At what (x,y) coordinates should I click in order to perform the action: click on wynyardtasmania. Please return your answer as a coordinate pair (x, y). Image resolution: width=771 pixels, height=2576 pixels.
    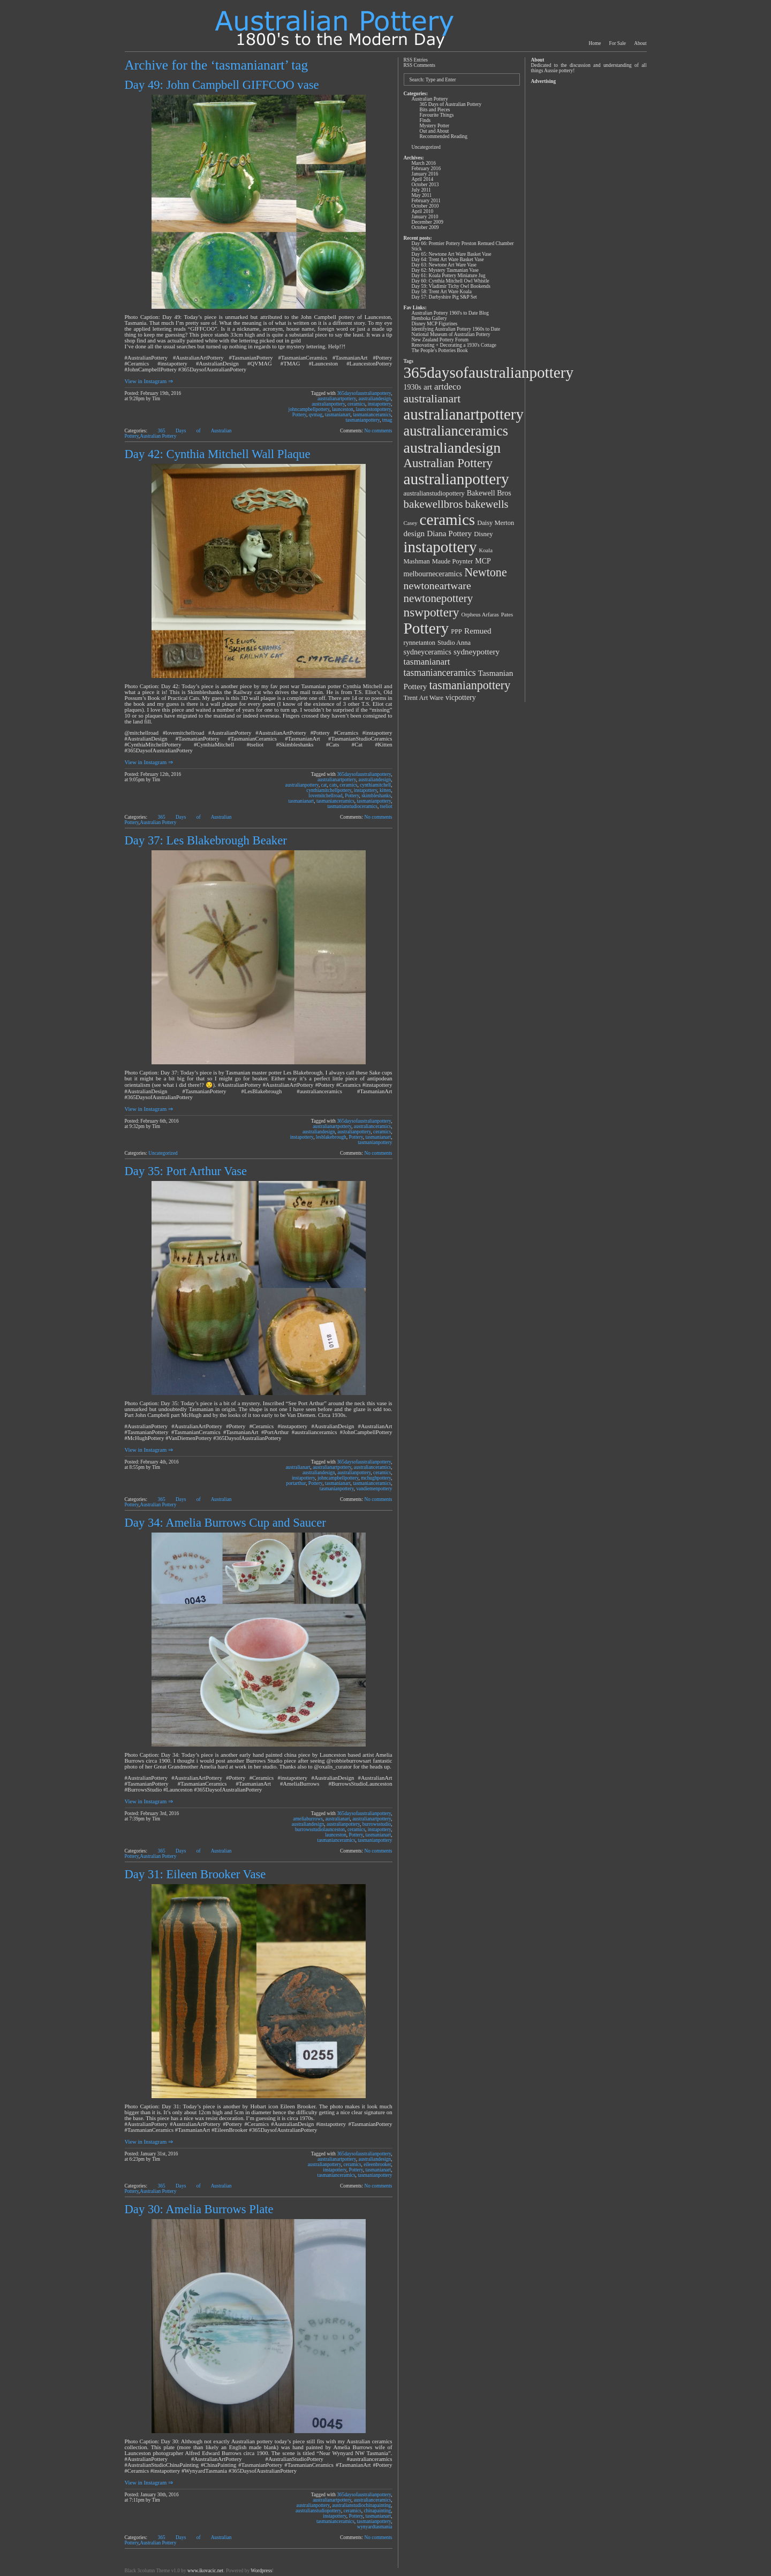
    Looking at the image, I should click on (374, 2526).